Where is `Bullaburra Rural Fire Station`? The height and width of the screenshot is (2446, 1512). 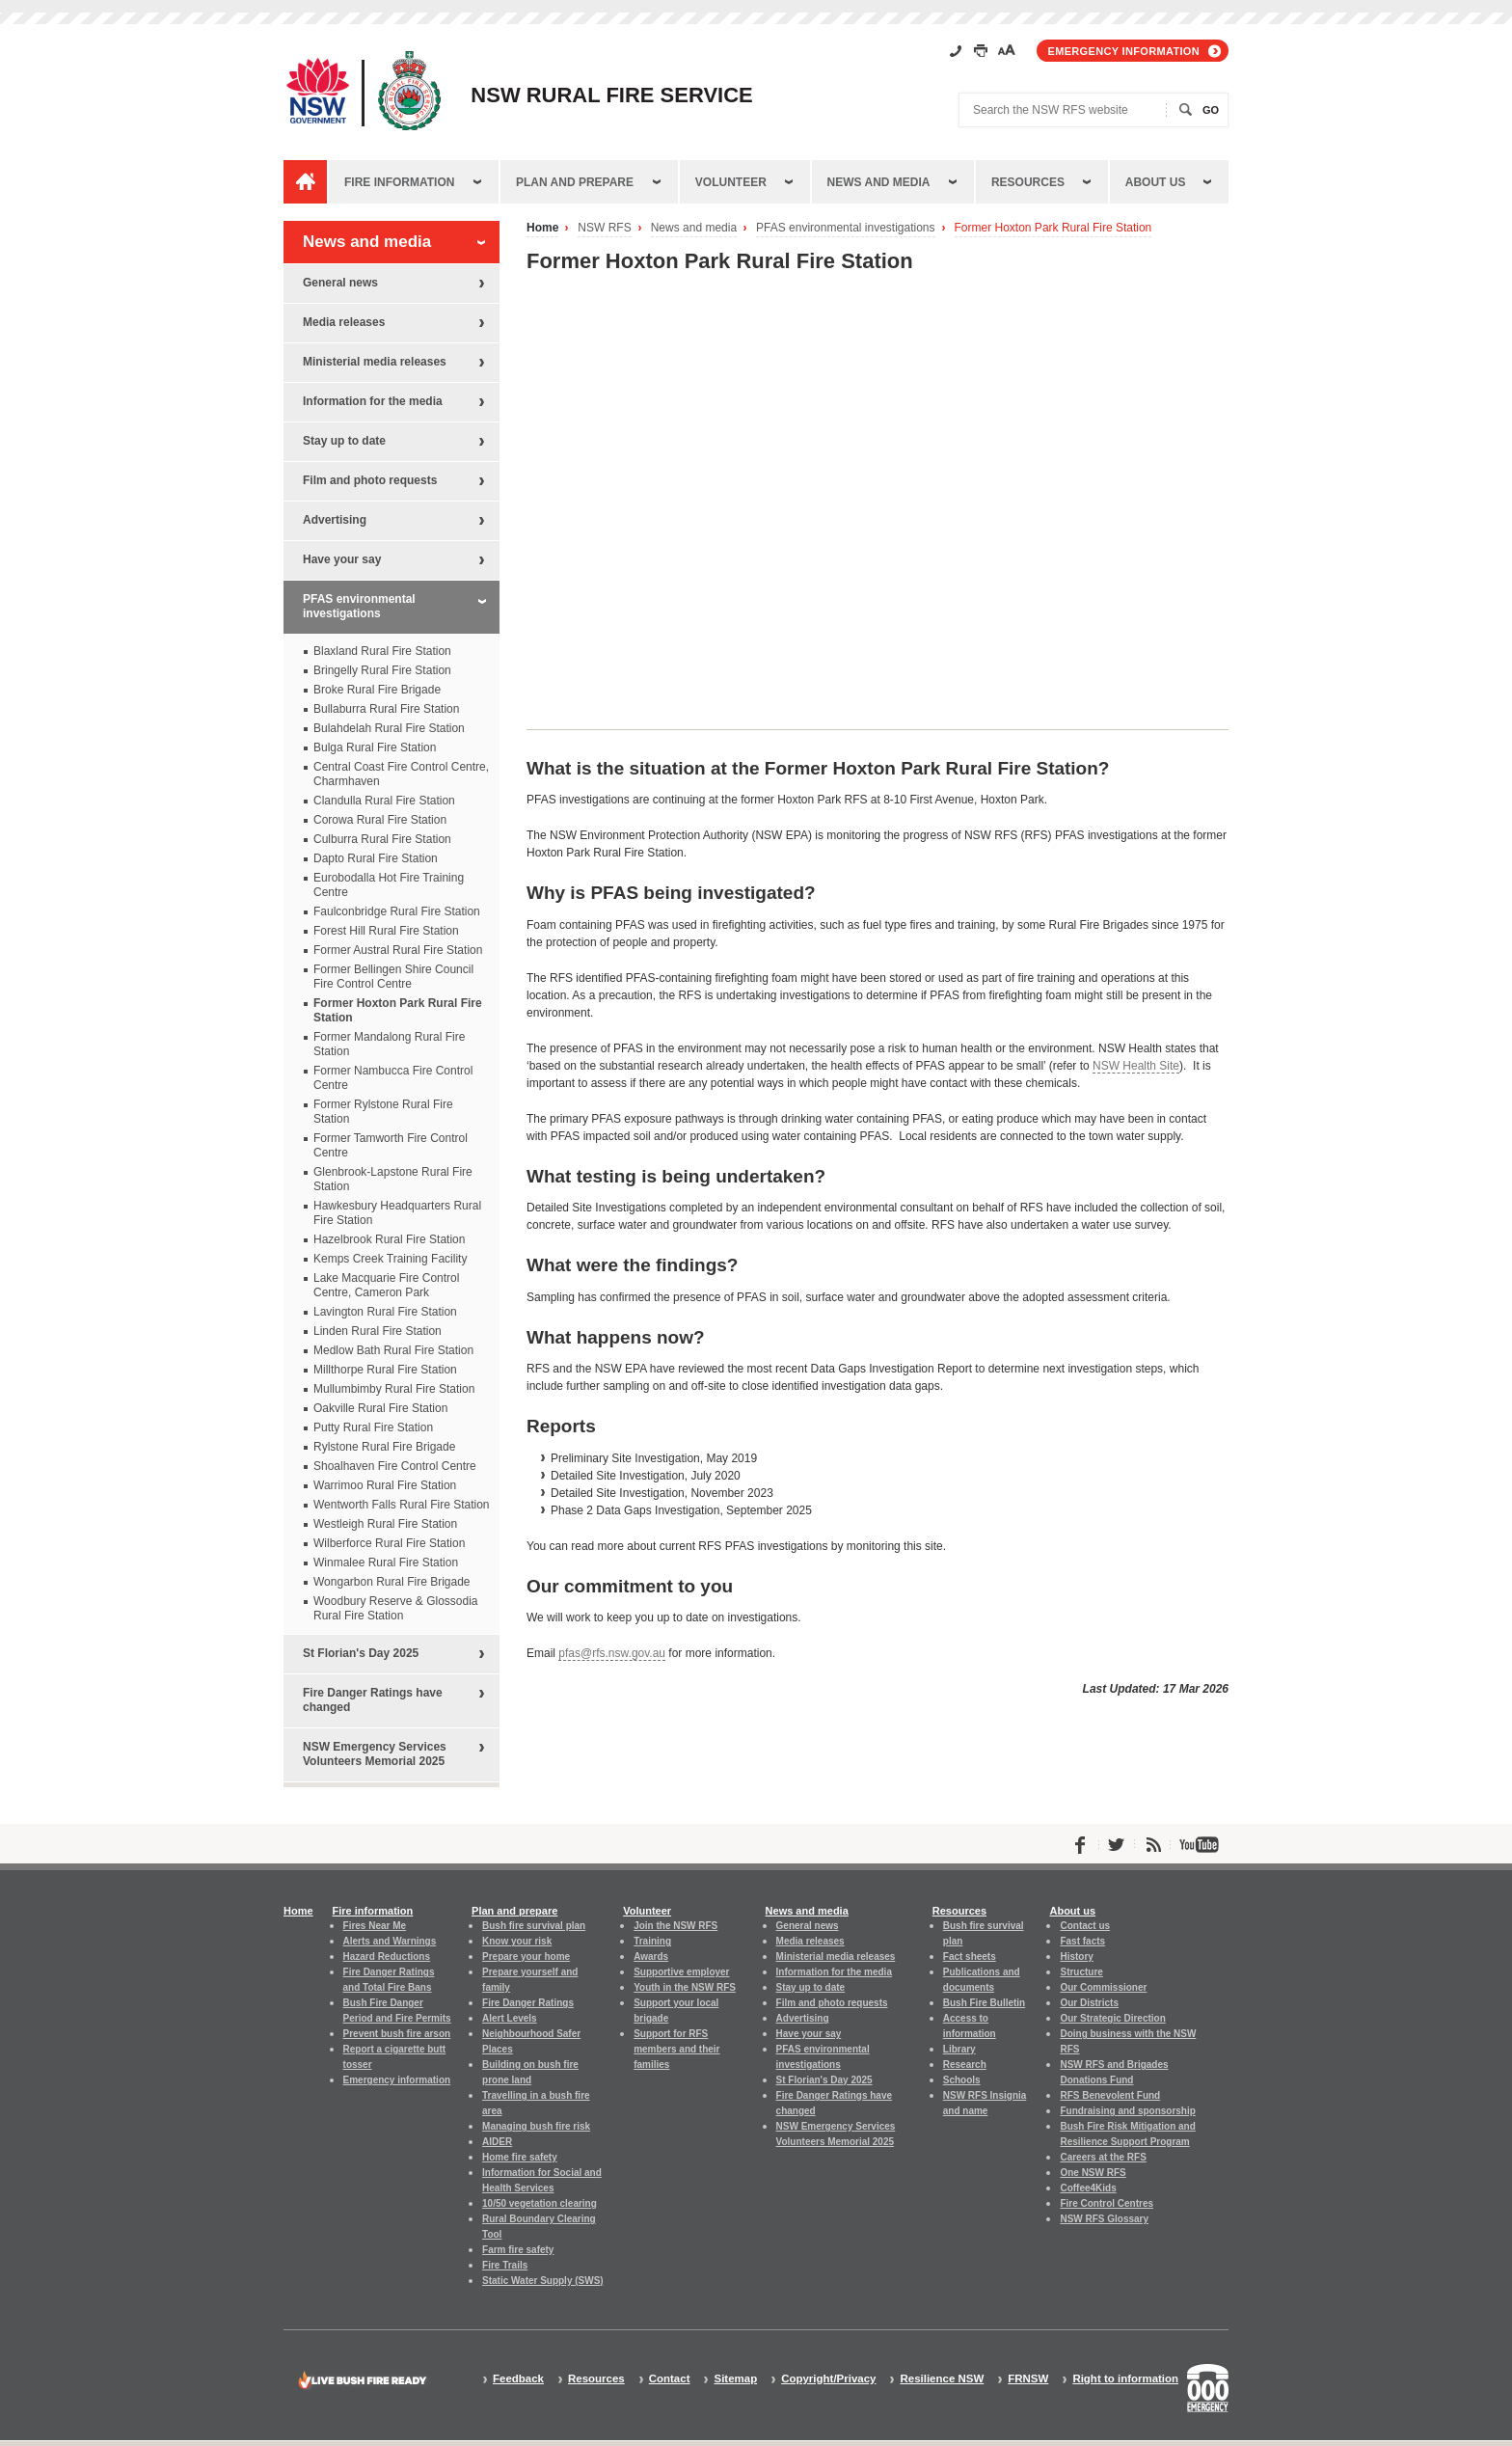 Bullaburra Rural Fire Station is located at coordinates (386, 709).